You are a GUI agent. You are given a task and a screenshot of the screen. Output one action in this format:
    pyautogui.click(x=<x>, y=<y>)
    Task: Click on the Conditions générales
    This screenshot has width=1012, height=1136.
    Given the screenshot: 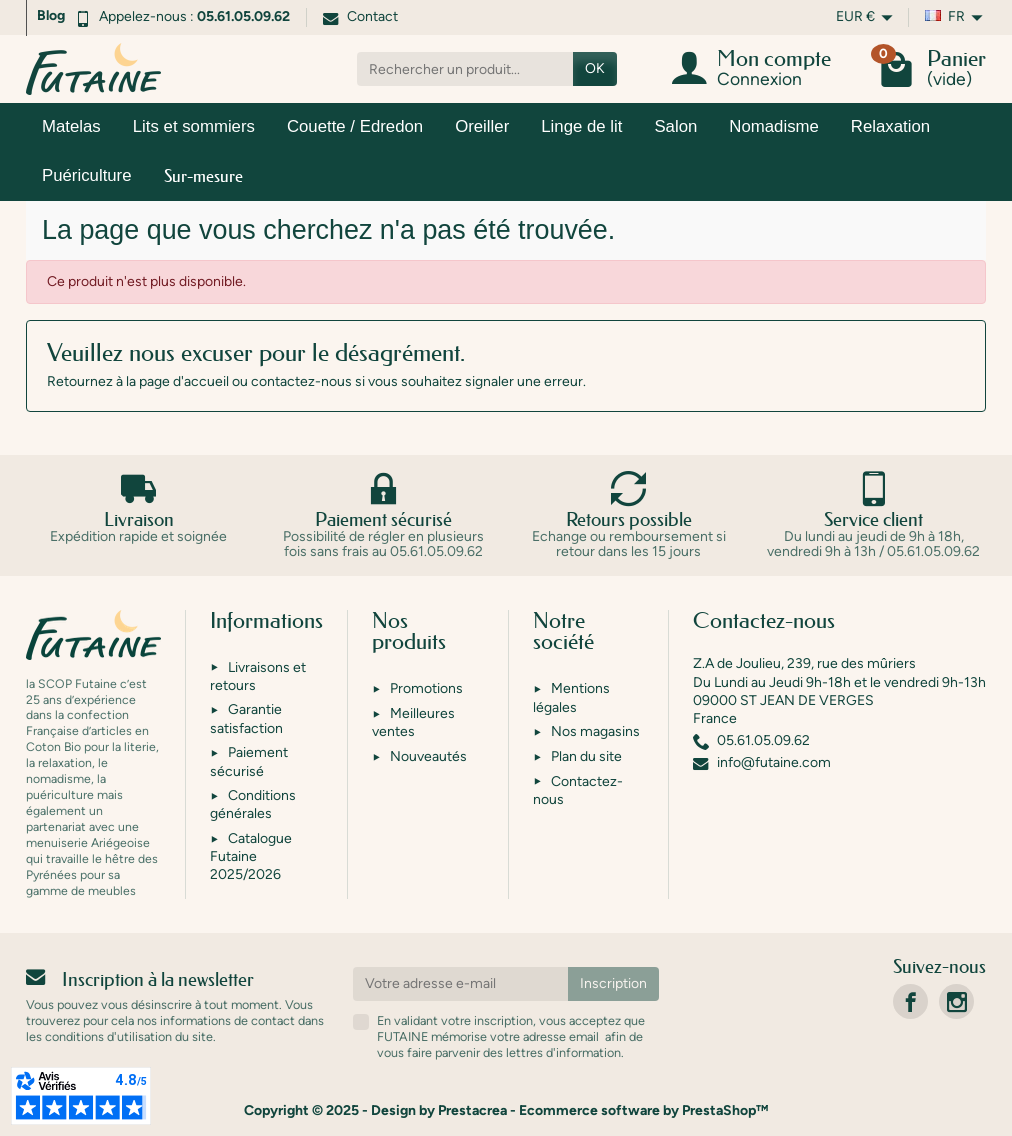 What is the action you would take?
    pyautogui.click(x=253, y=804)
    